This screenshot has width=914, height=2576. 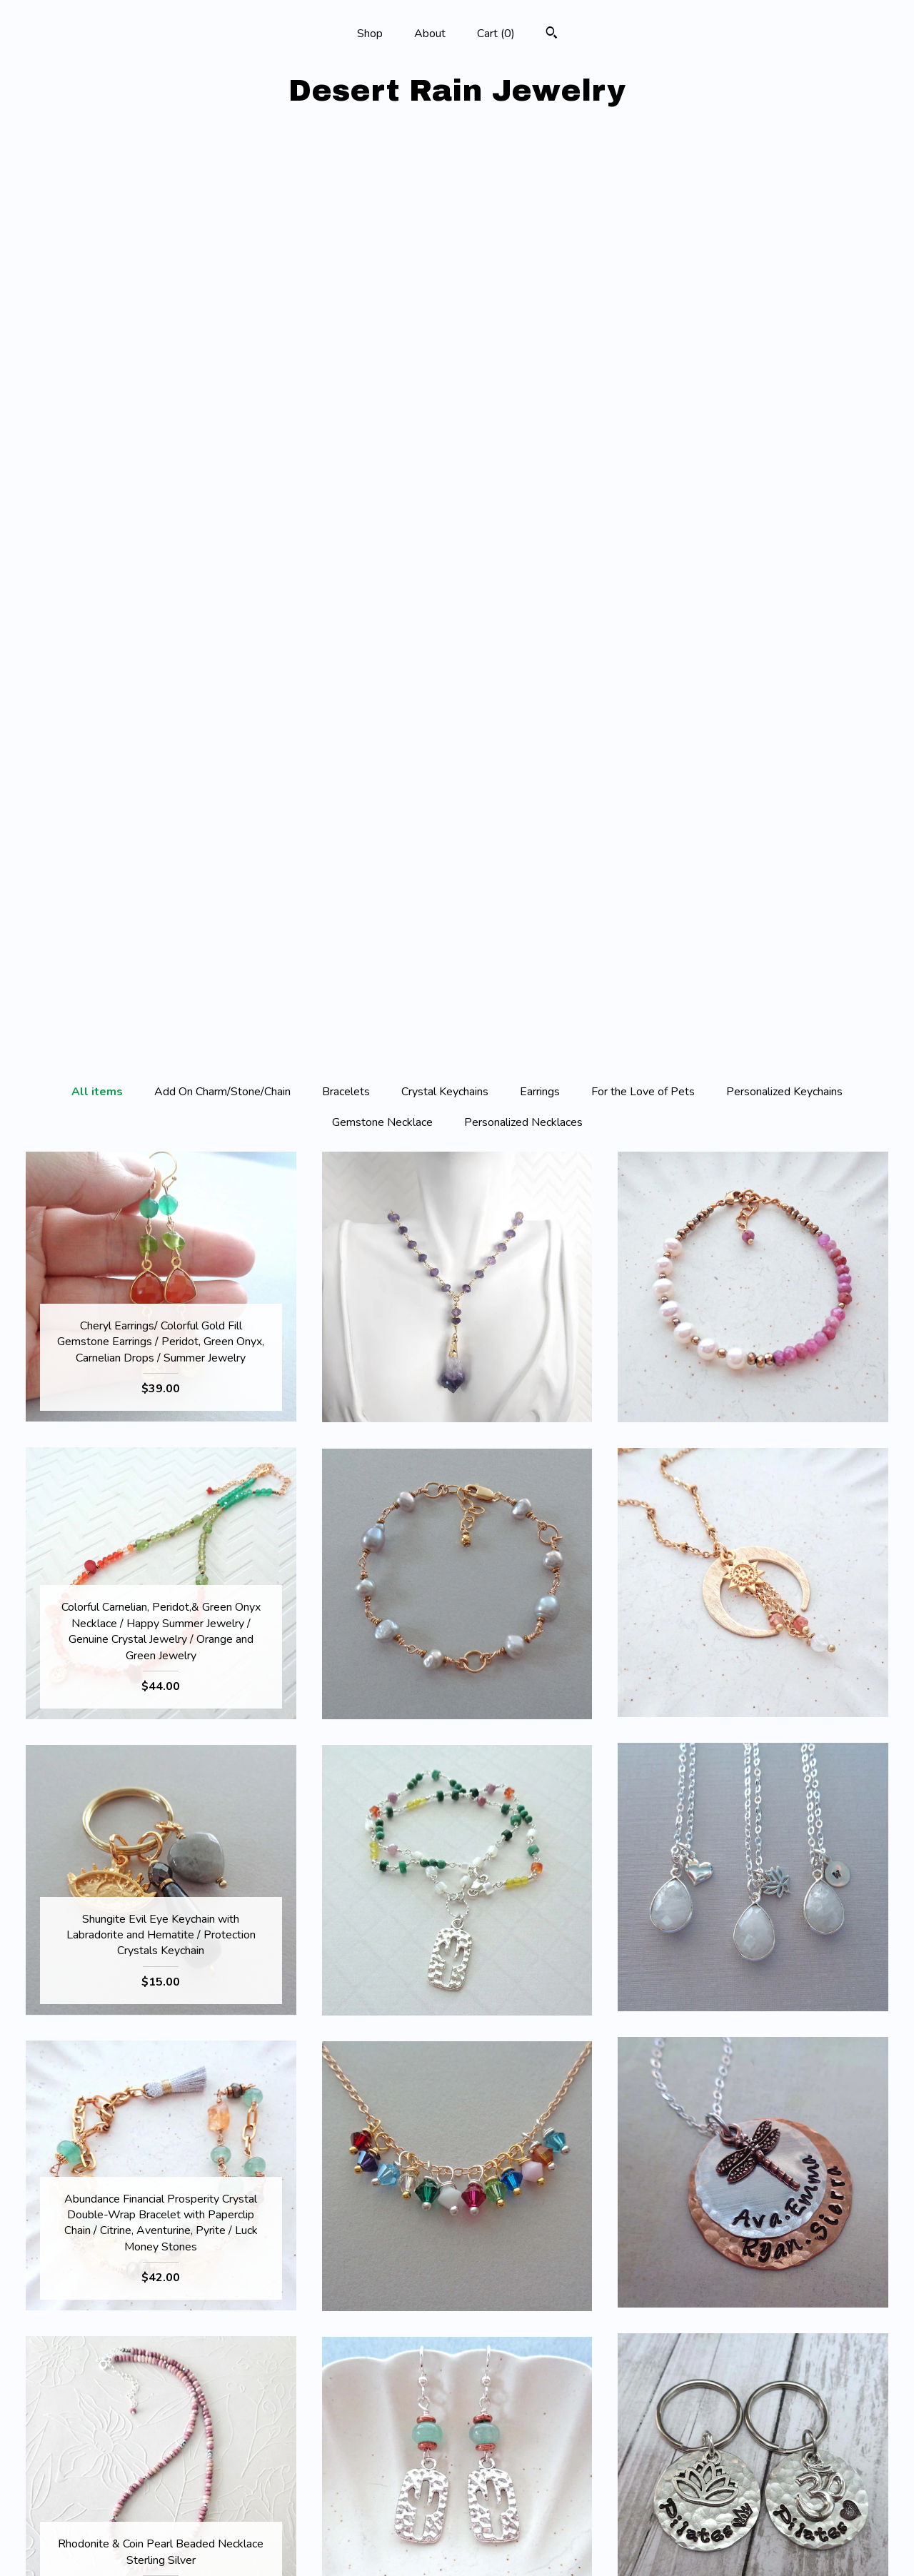 What do you see at coordinates (444, 182) in the screenshot?
I see `Crystal Keychains` at bounding box center [444, 182].